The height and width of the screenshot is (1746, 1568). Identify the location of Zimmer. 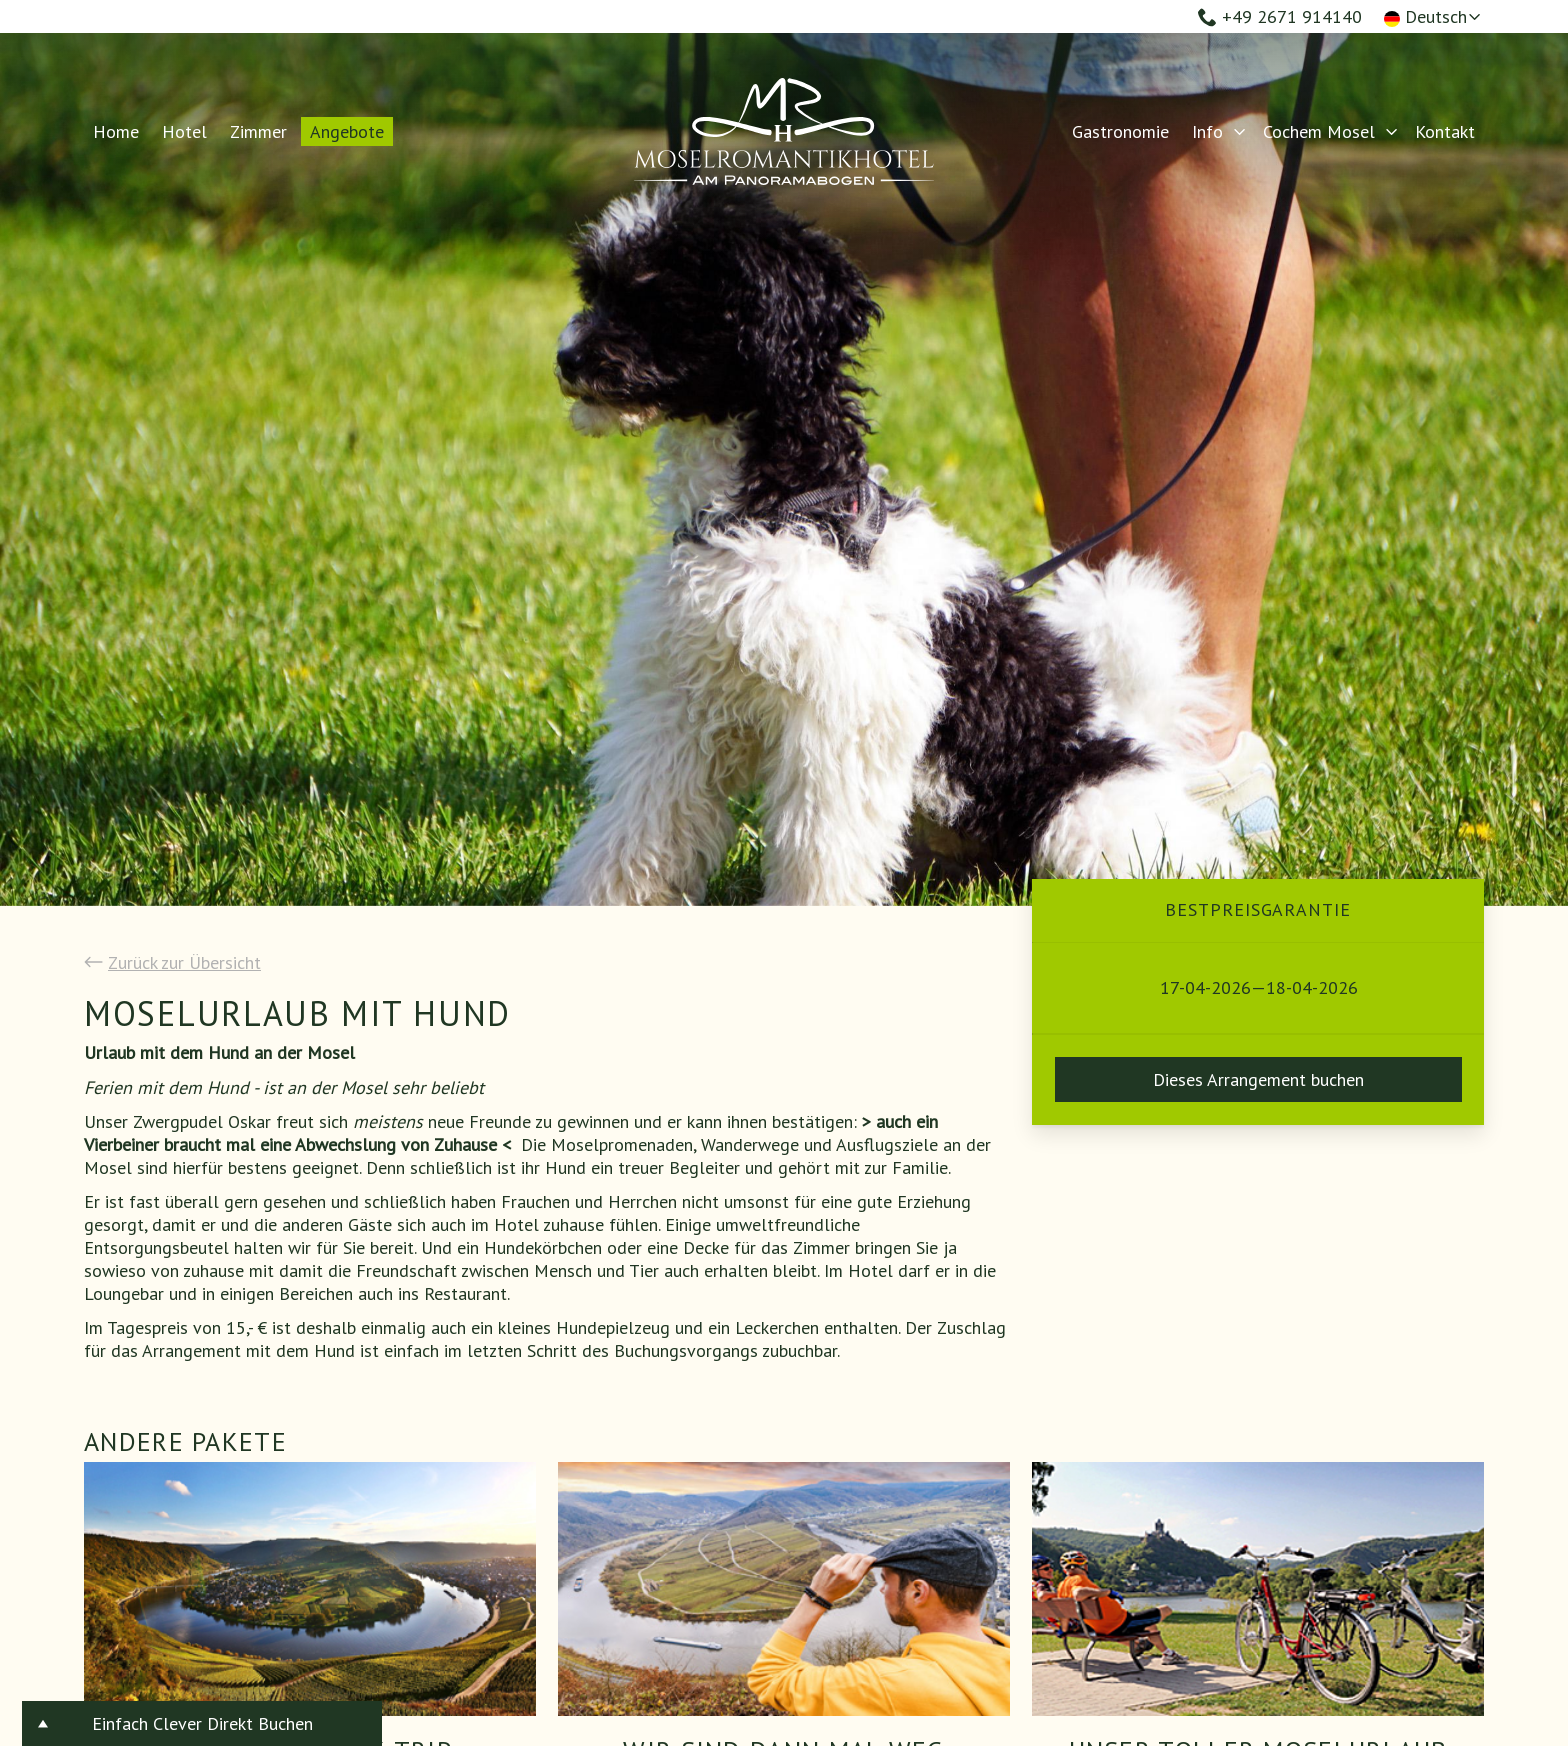
(258, 131).